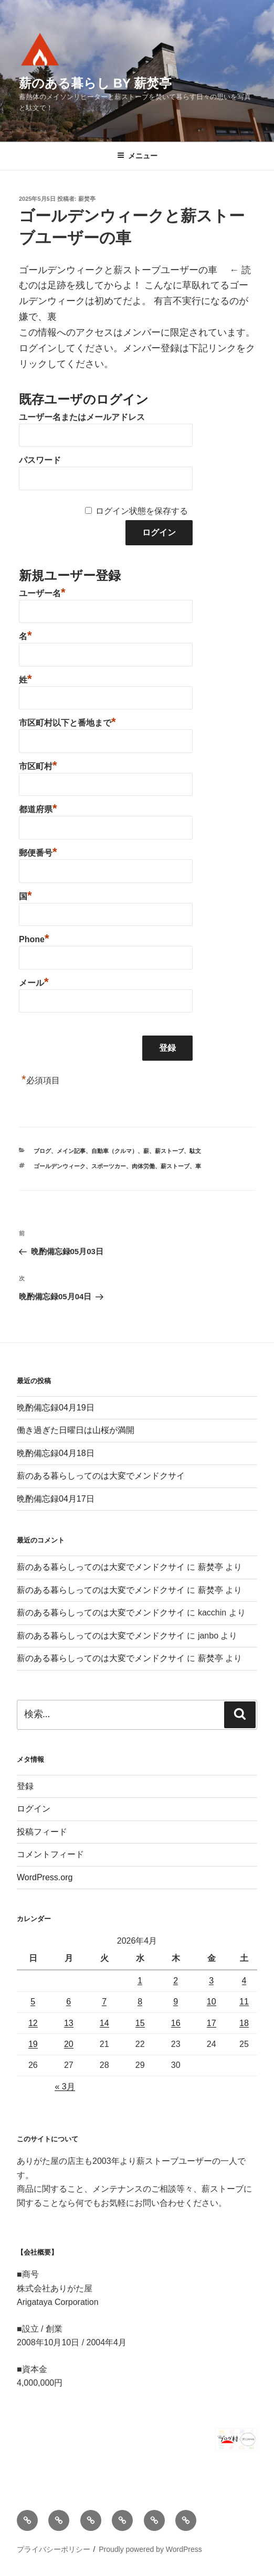 The image size is (274, 2576). I want to click on 2 [2026年4月2日 に投稿を公開], so click(175, 1980).